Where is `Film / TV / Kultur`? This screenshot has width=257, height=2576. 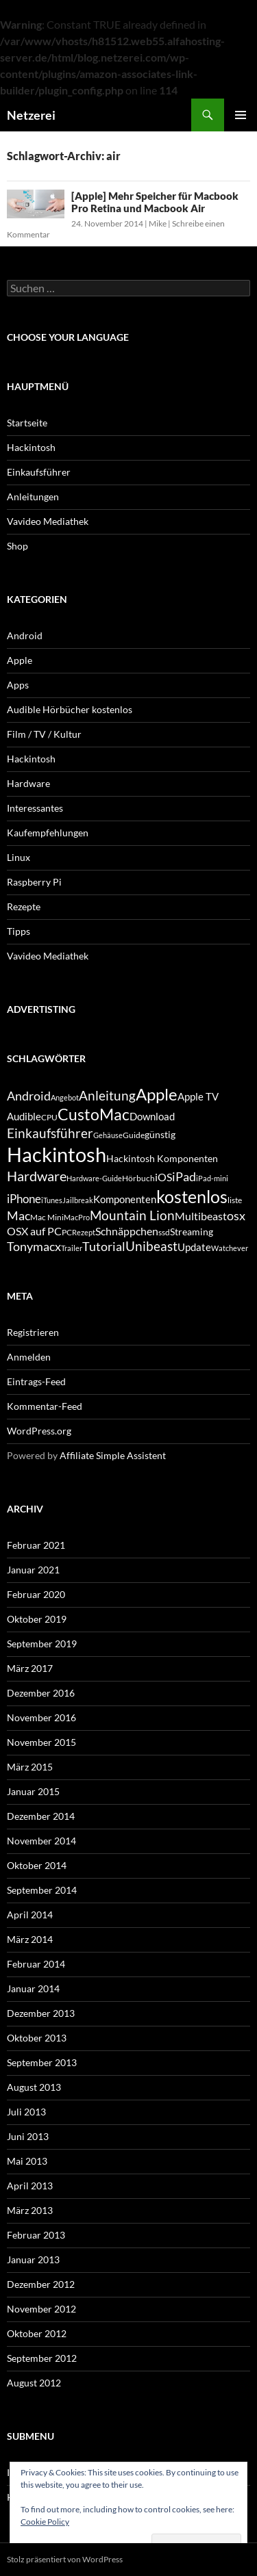 Film / TV / Kultur is located at coordinates (44, 734).